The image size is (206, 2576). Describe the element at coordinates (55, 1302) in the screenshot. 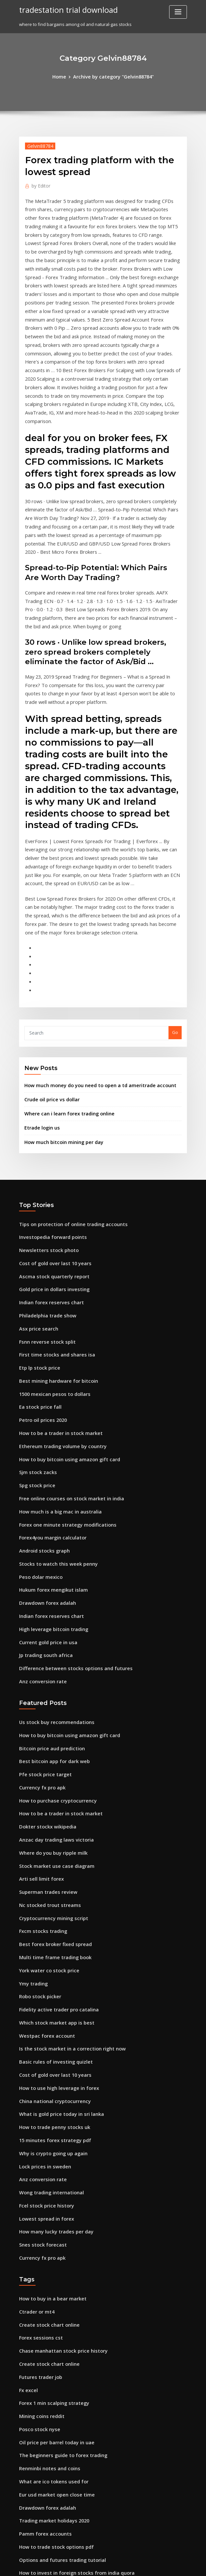

I see `How to be a trader in stock market` at that location.